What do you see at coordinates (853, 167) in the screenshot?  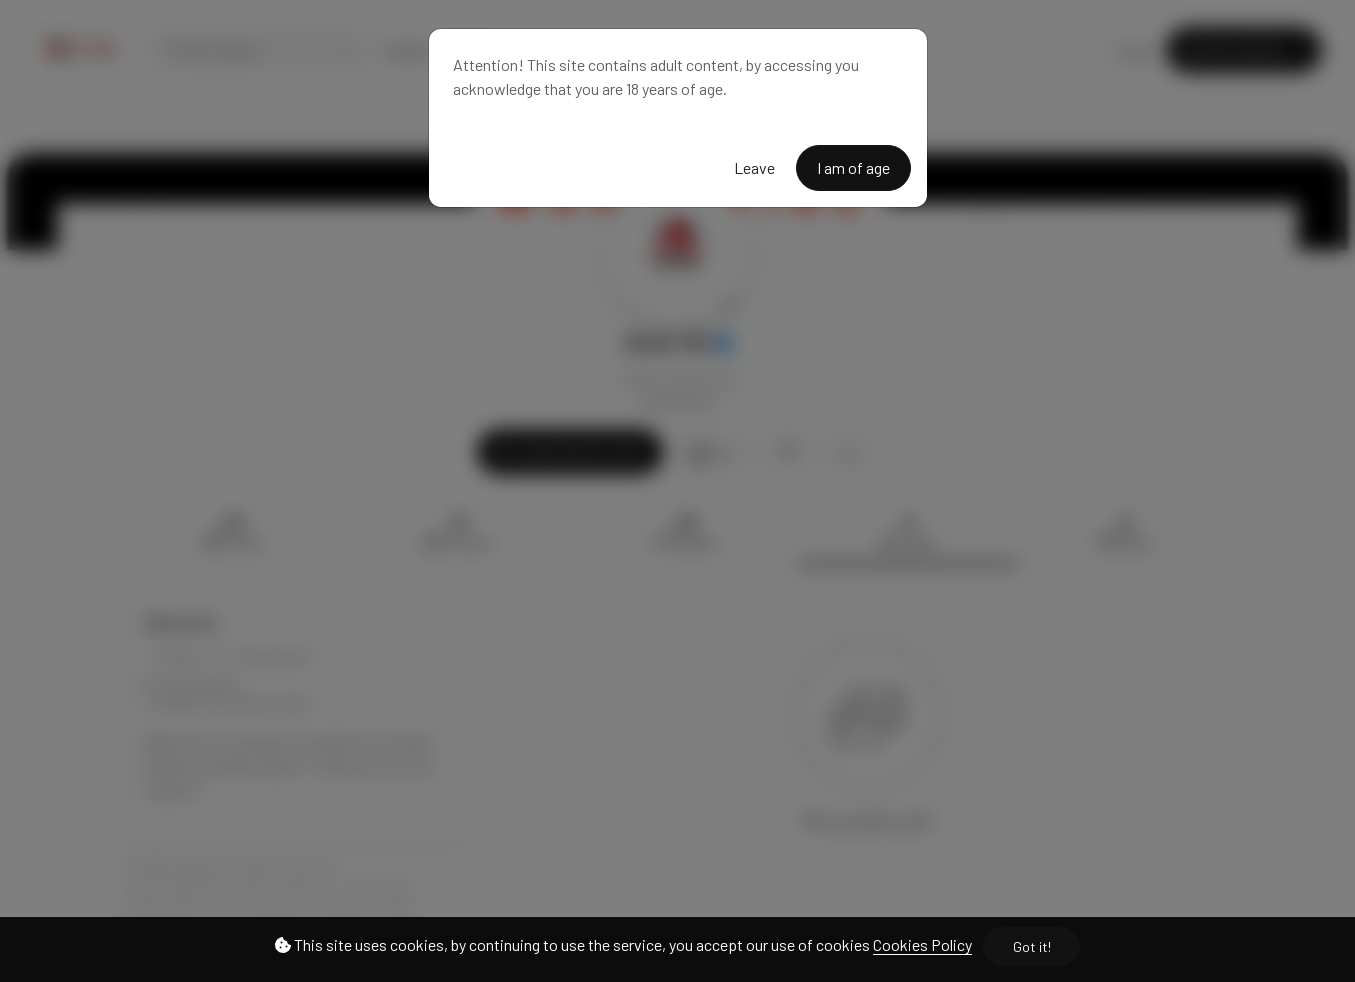 I see `I am of age` at bounding box center [853, 167].